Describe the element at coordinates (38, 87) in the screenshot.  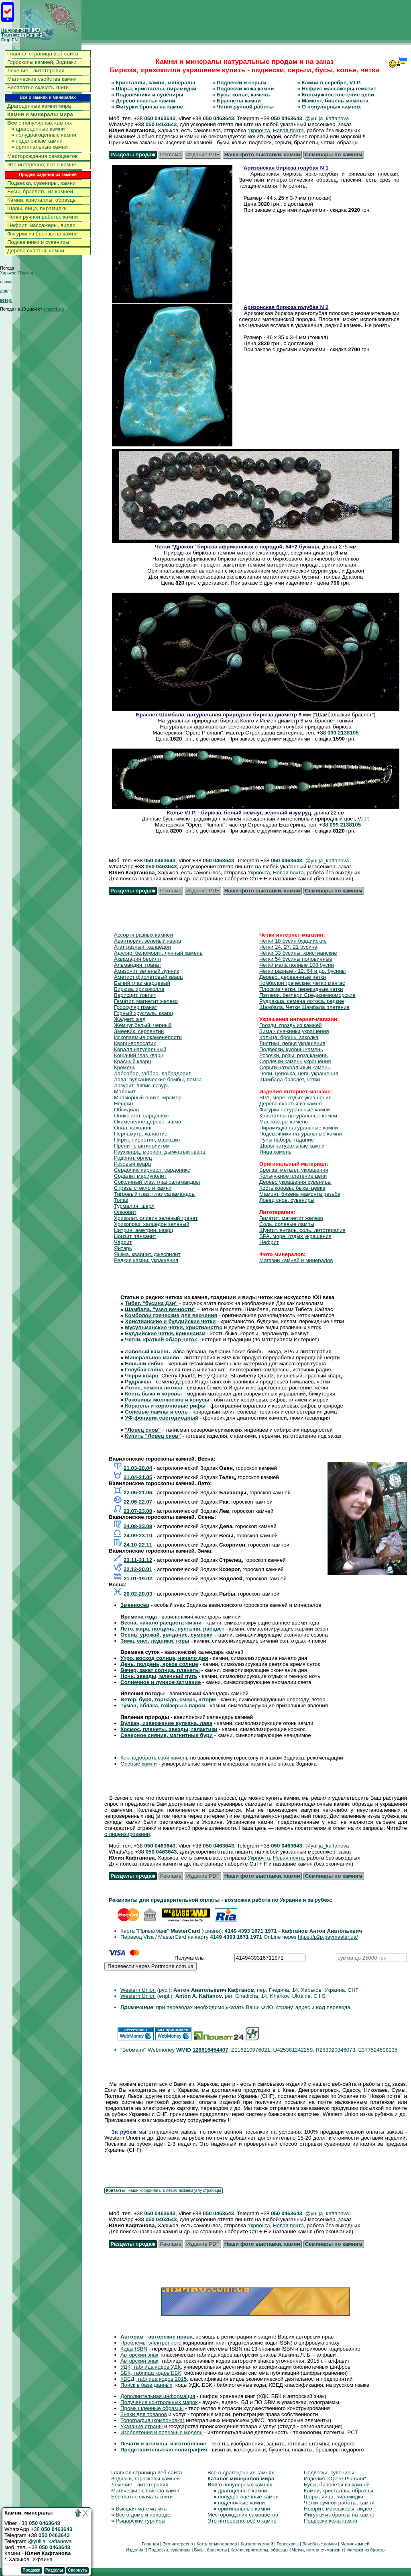
I see `Бесплатно скачать книги` at that location.